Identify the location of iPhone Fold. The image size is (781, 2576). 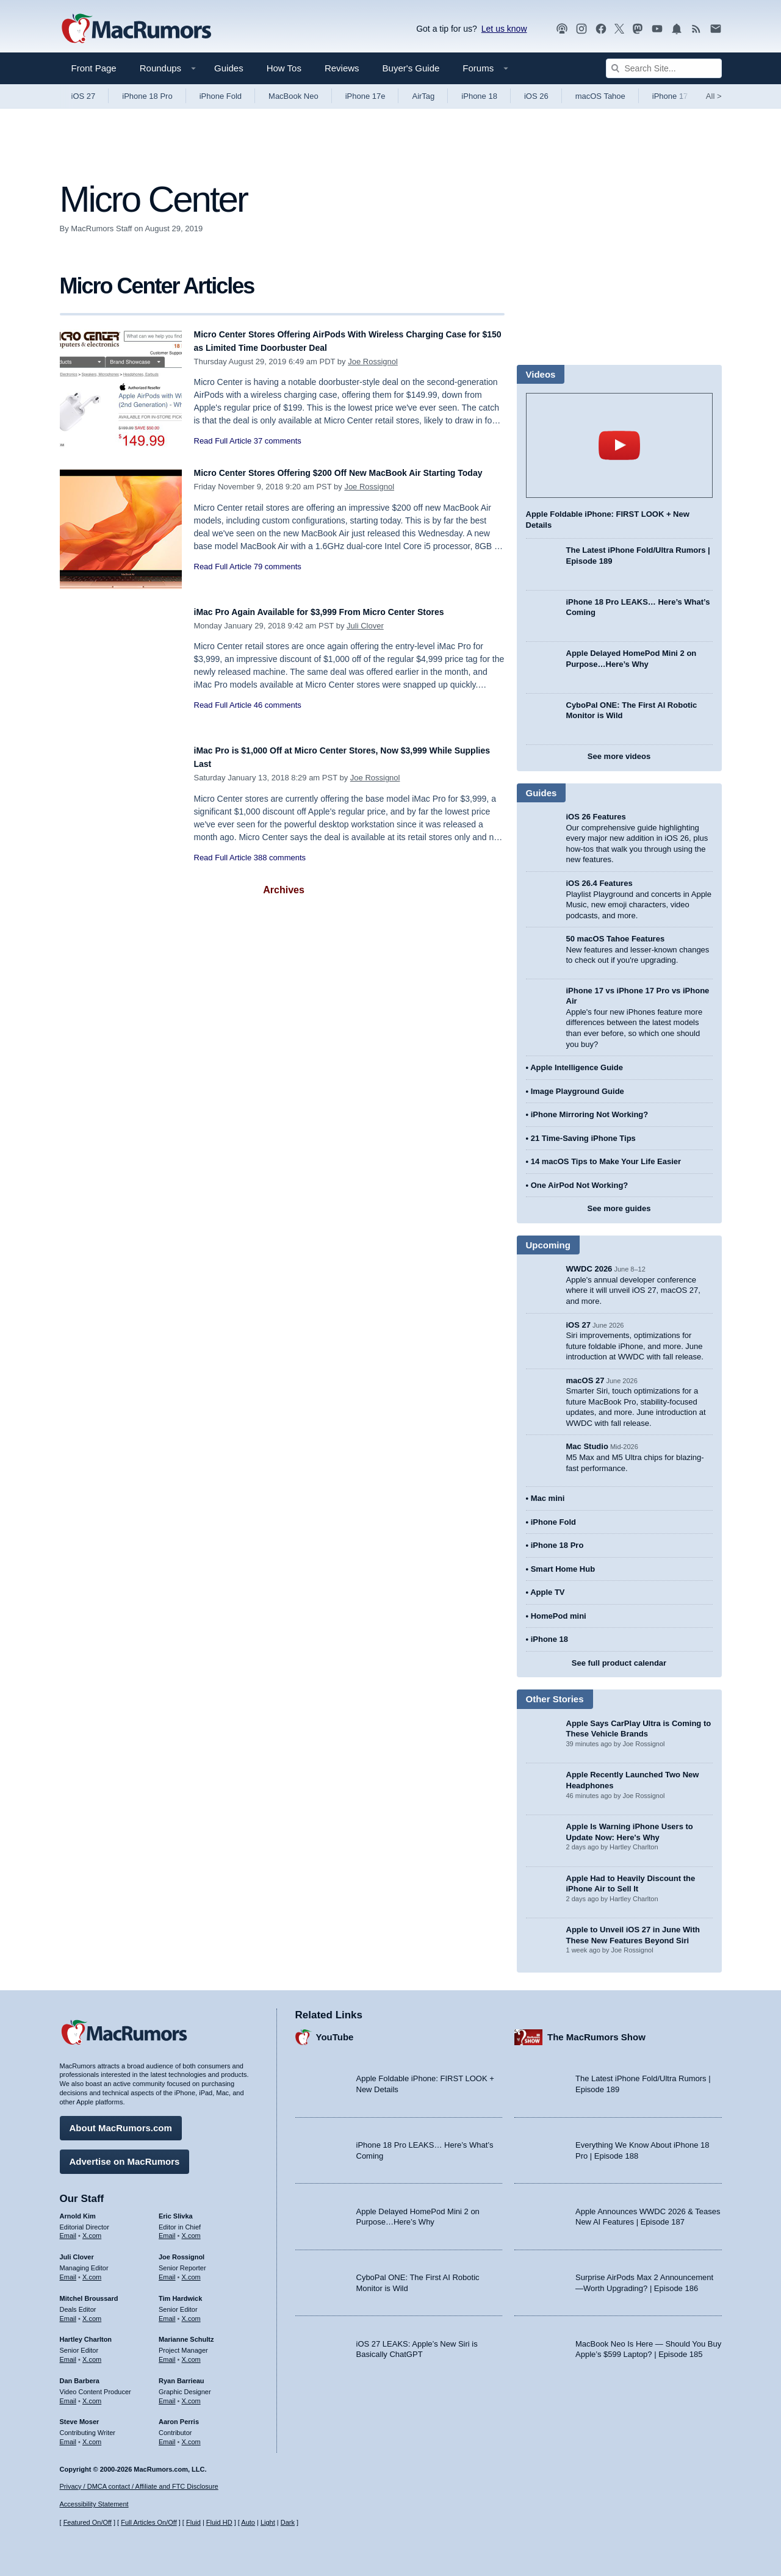
(221, 96).